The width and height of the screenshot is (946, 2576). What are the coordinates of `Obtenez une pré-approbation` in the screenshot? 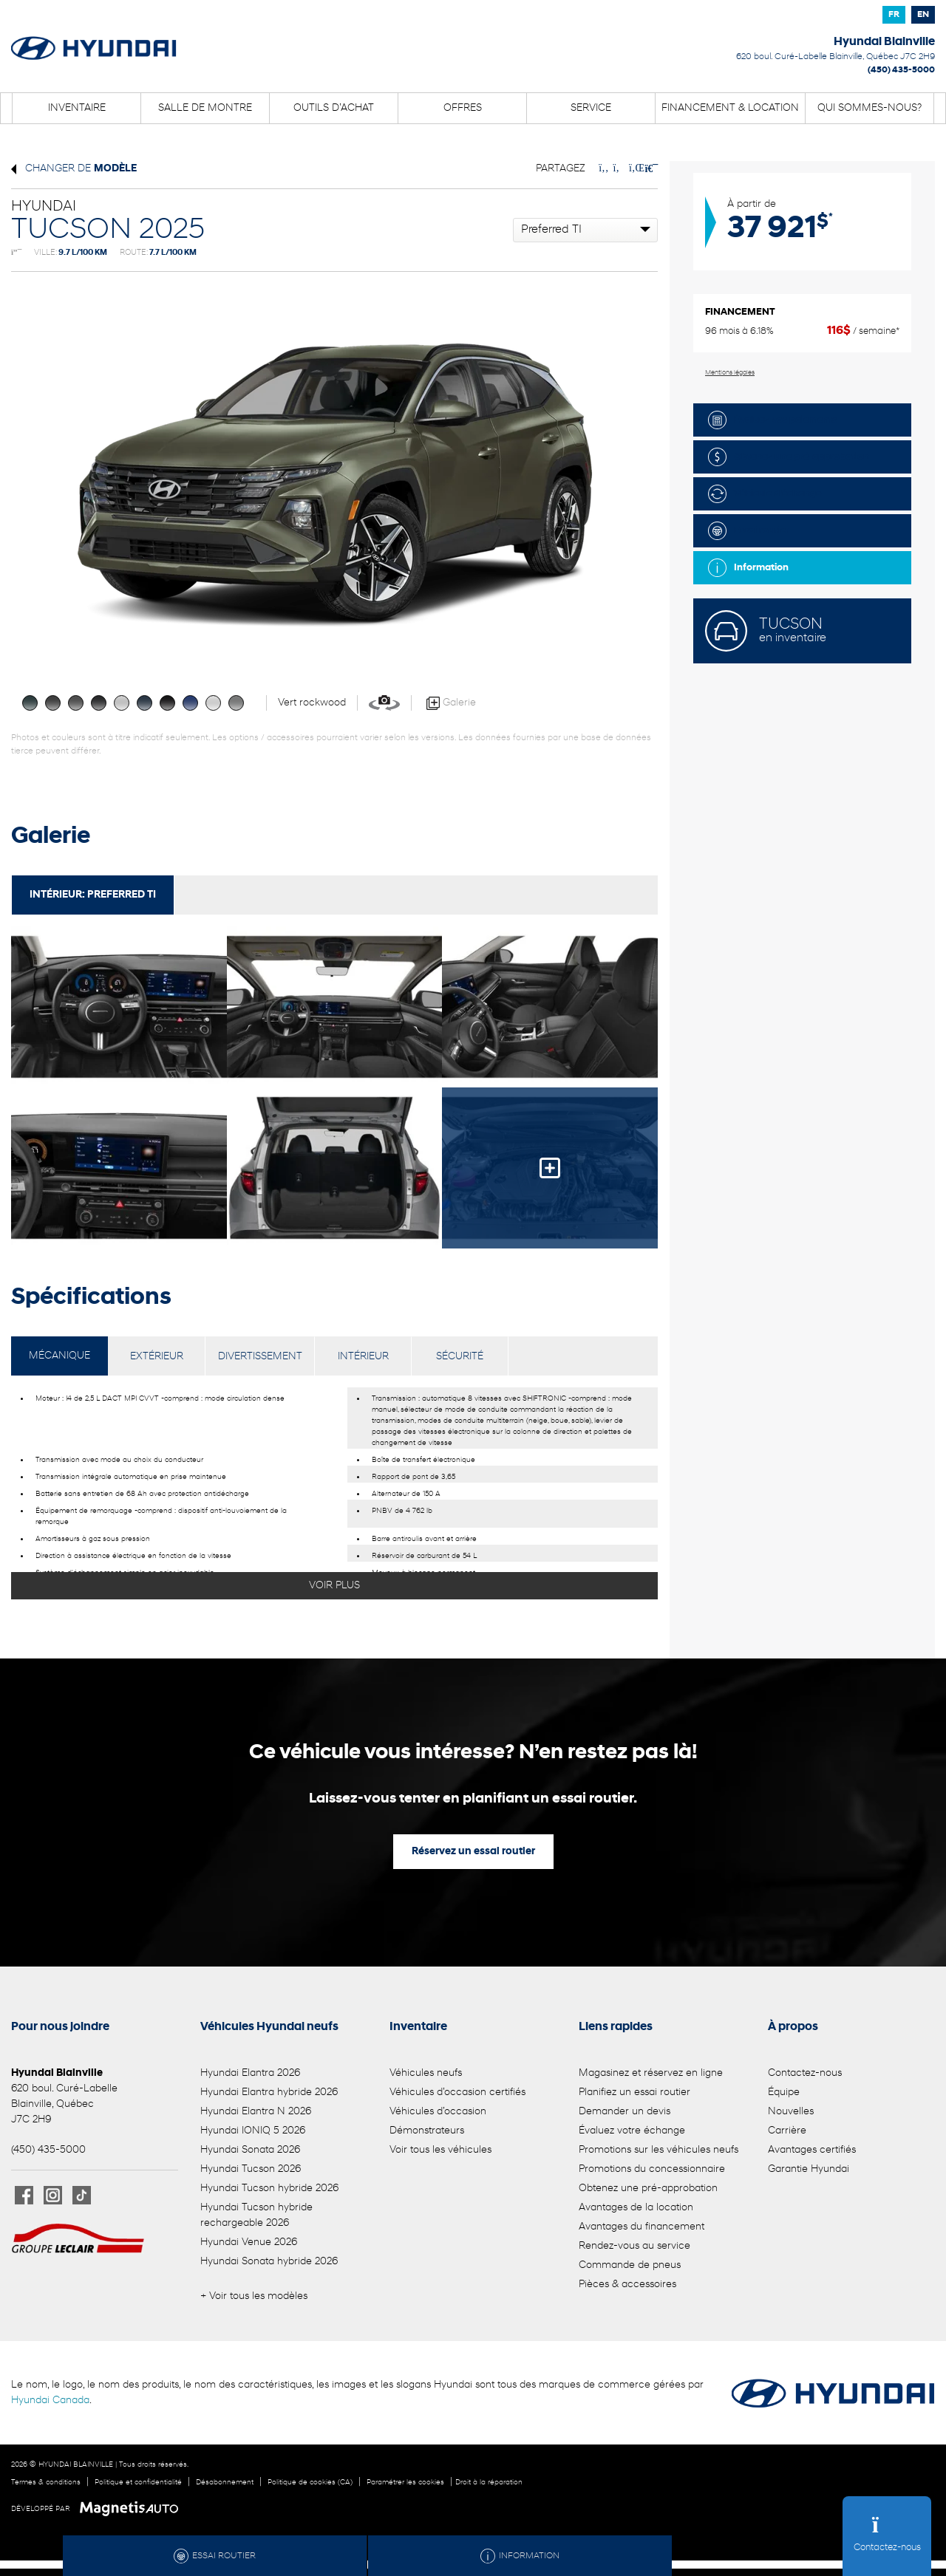 It's located at (788, 457).